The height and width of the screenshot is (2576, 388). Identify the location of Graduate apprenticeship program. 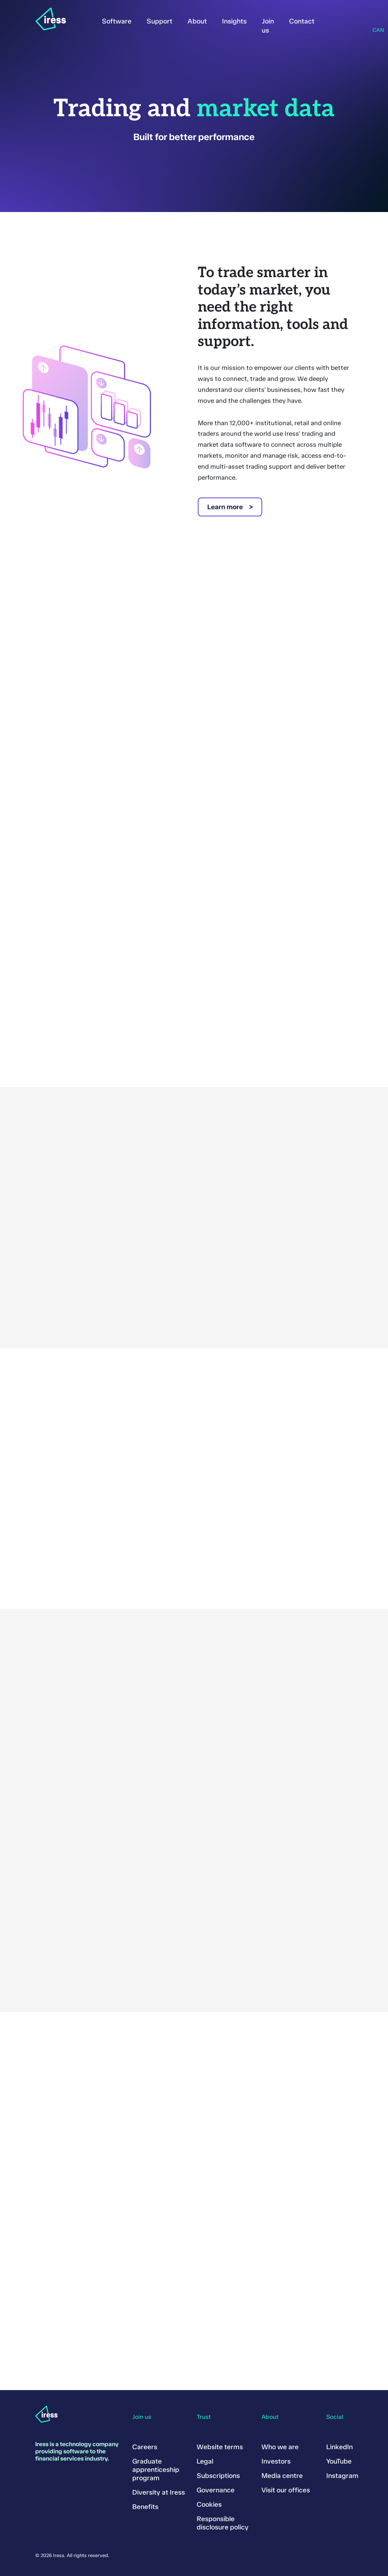
(155, 2469).